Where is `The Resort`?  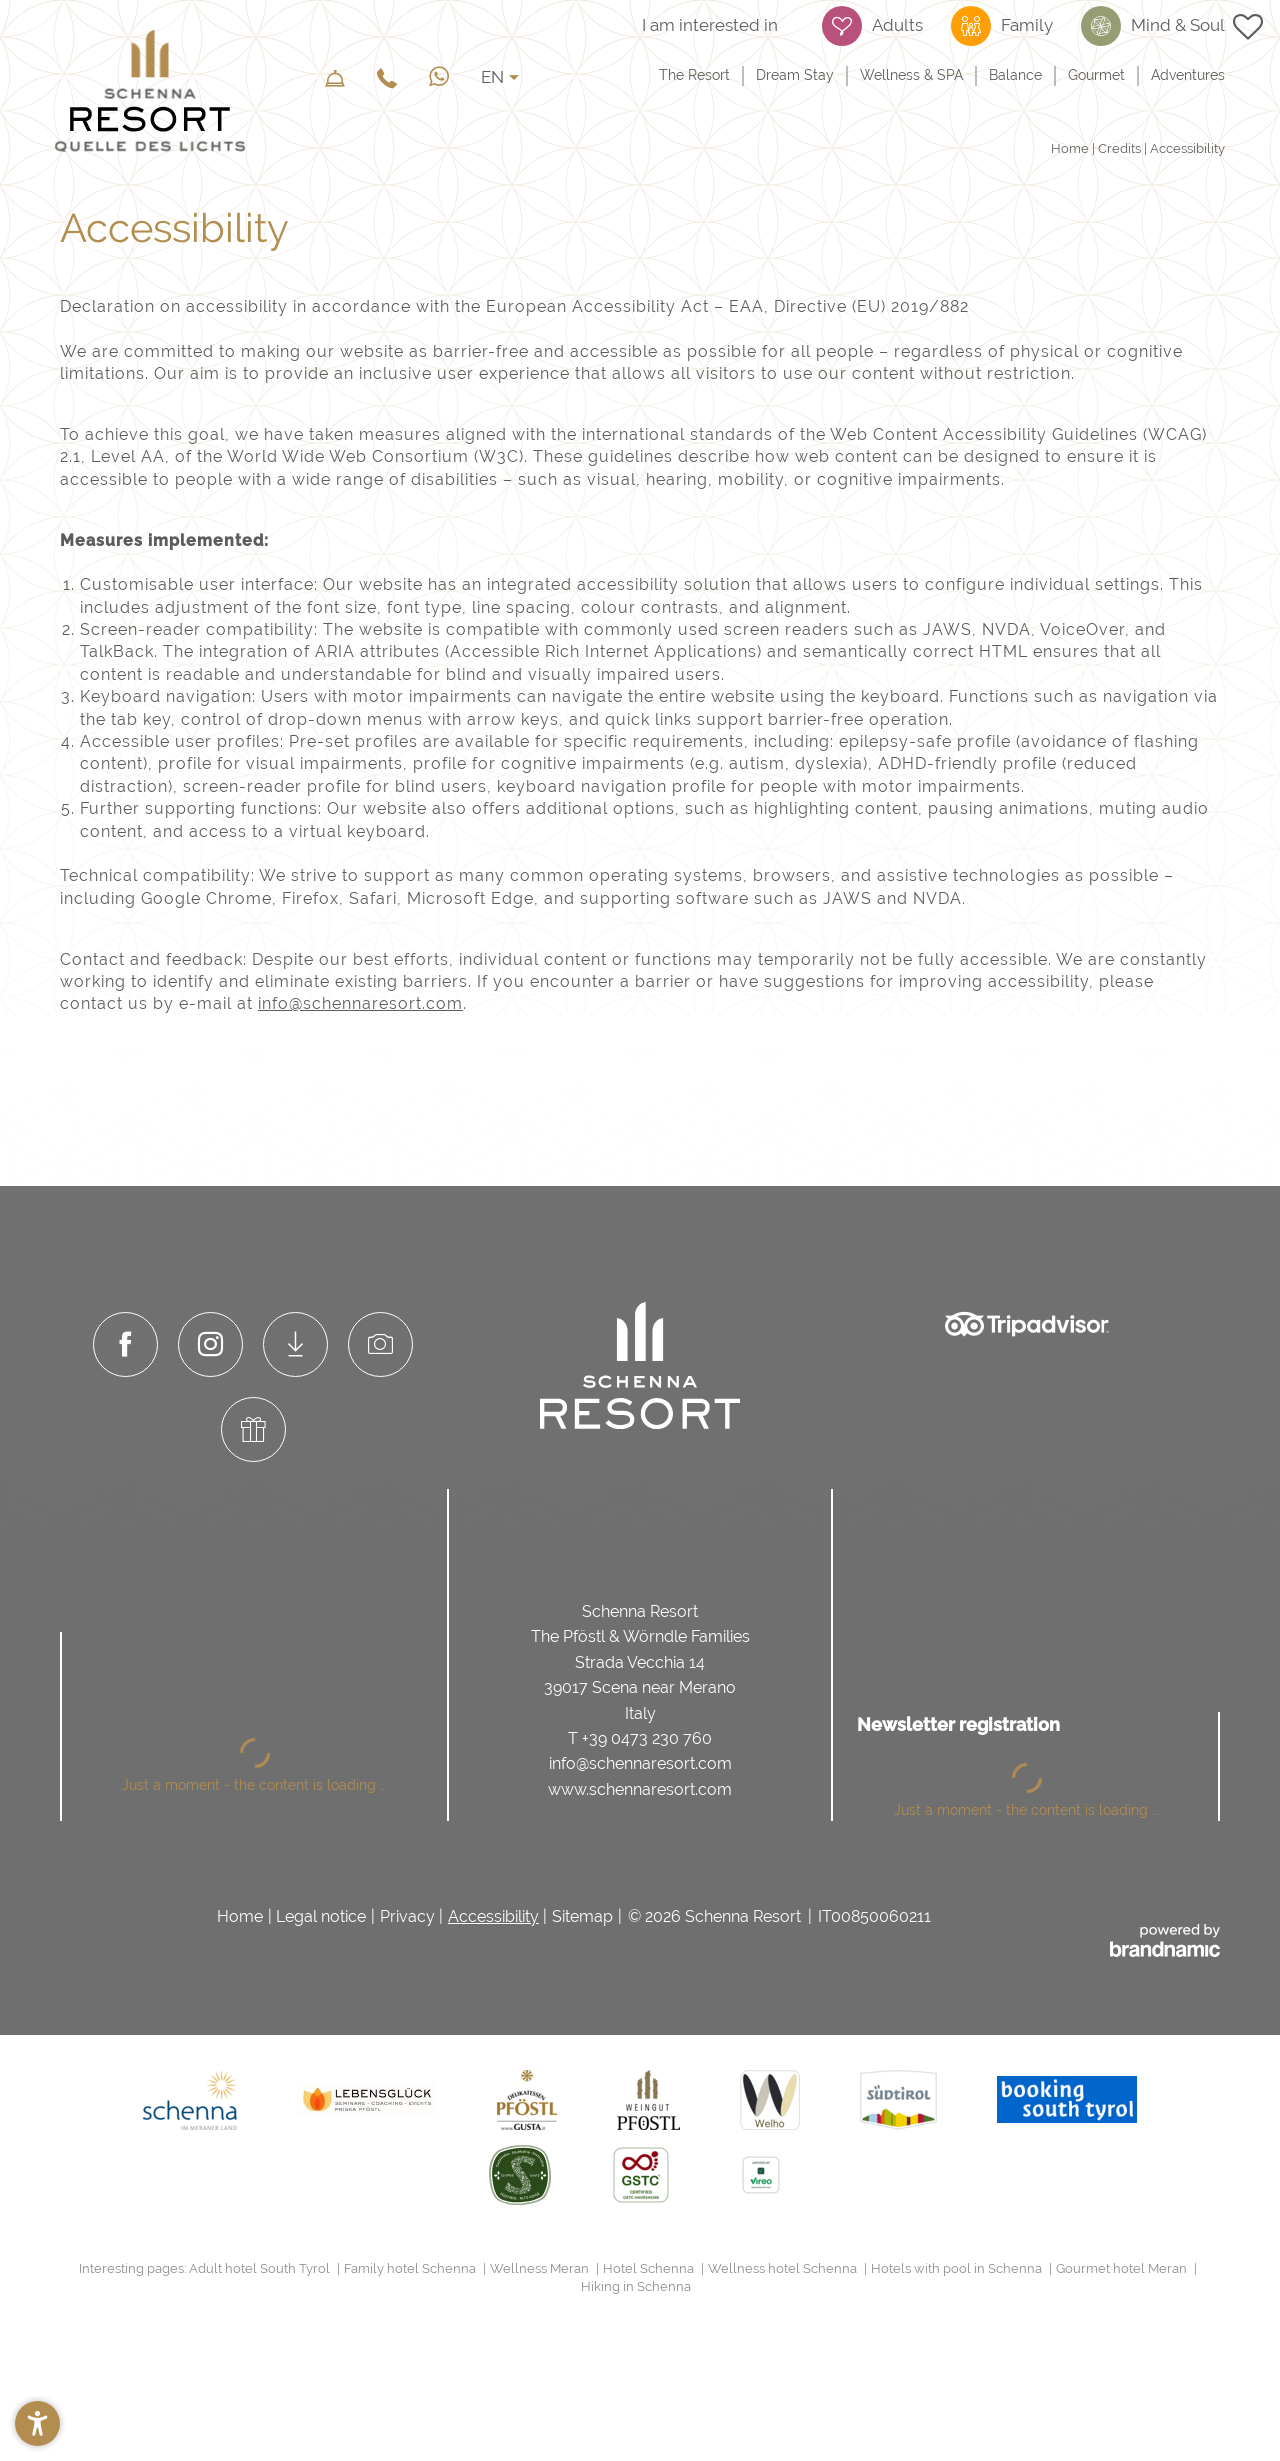 The Resort is located at coordinates (694, 75).